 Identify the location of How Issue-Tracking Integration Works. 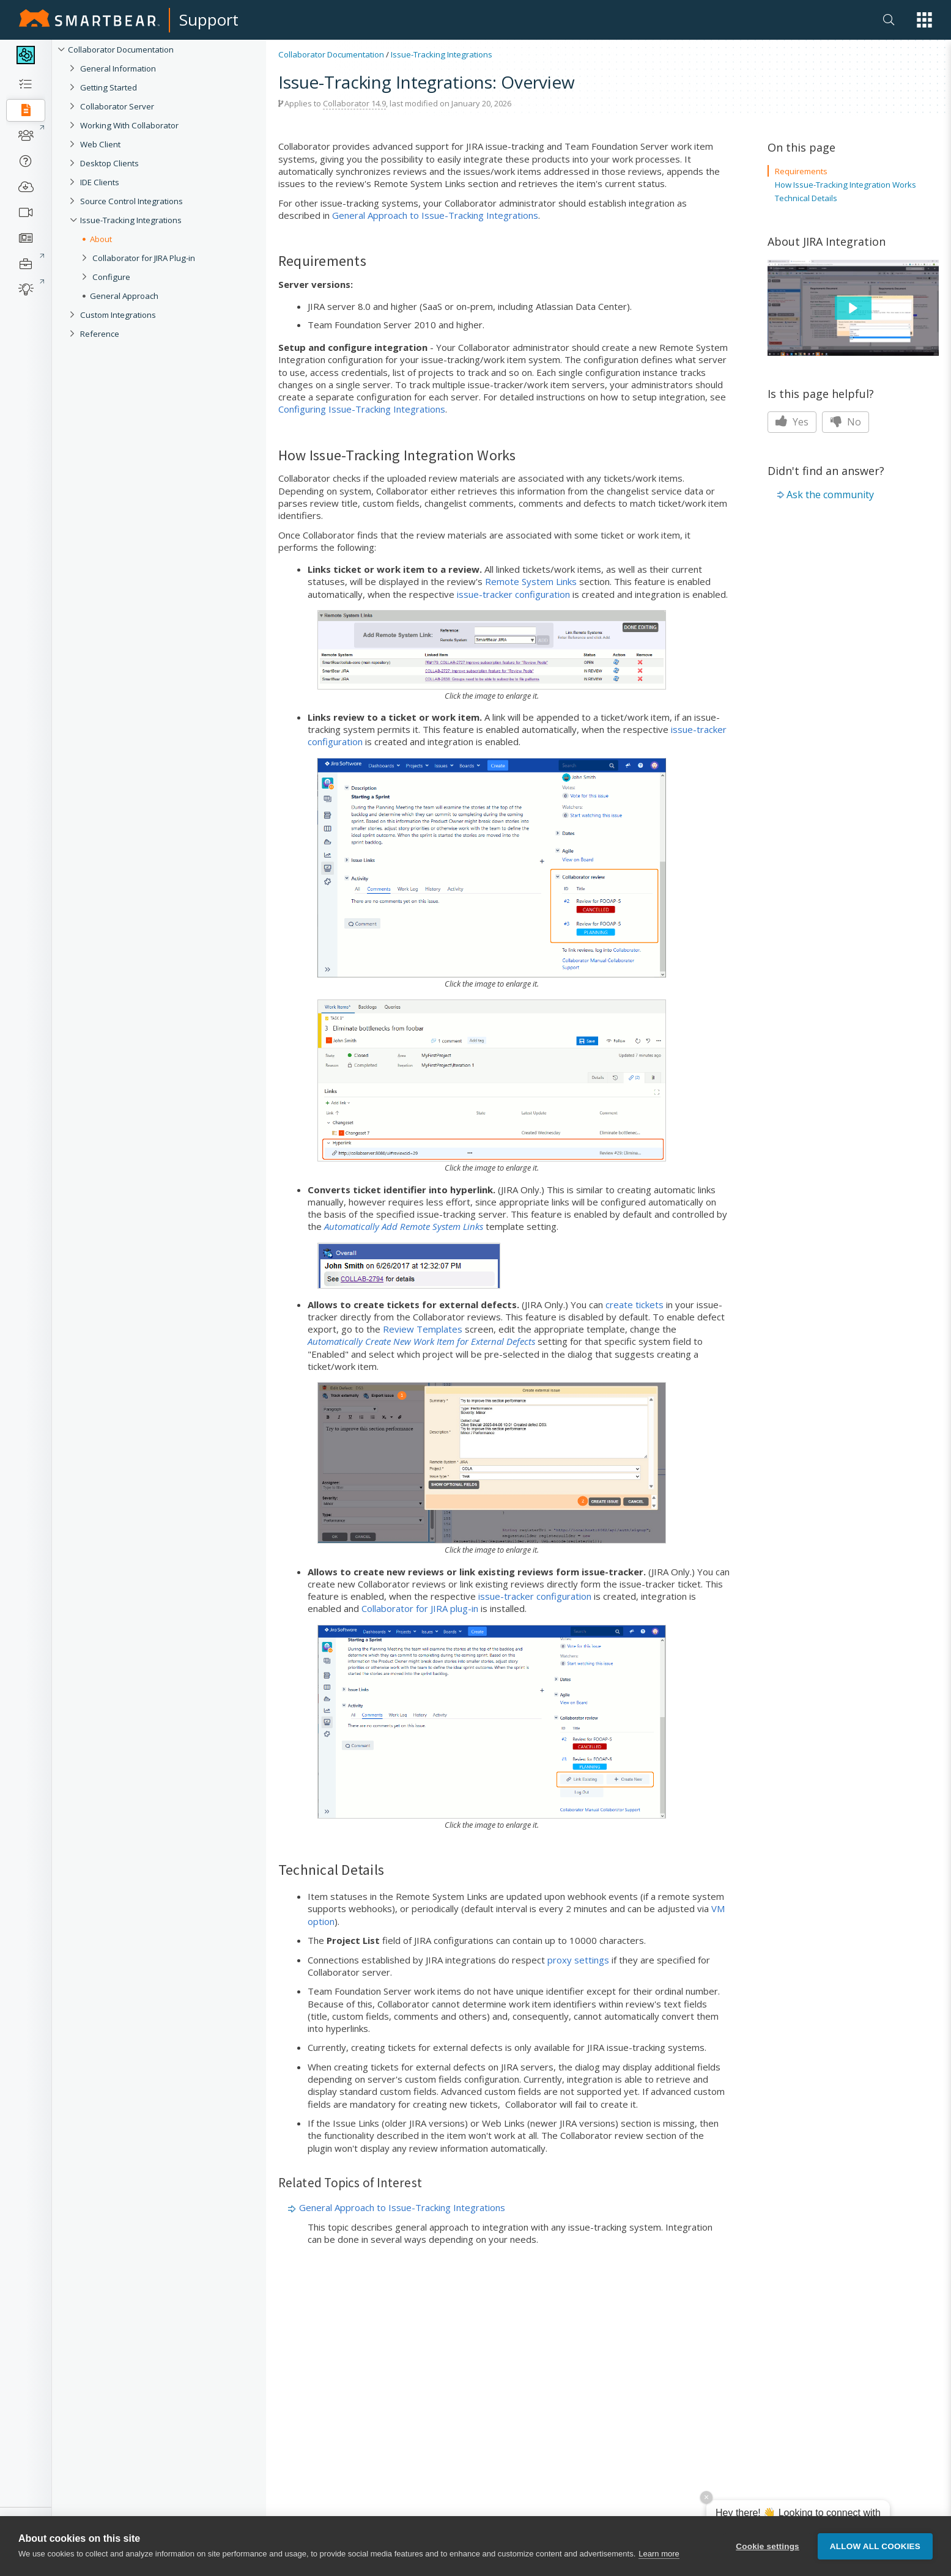
(845, 184).